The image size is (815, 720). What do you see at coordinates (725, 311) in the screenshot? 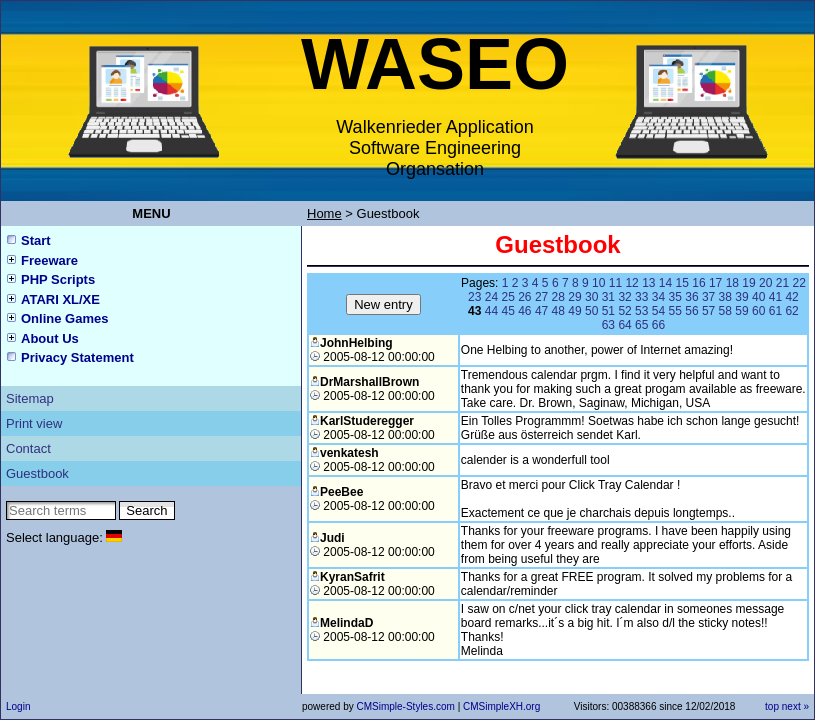
I see `58` at bounding box center [725, 311].